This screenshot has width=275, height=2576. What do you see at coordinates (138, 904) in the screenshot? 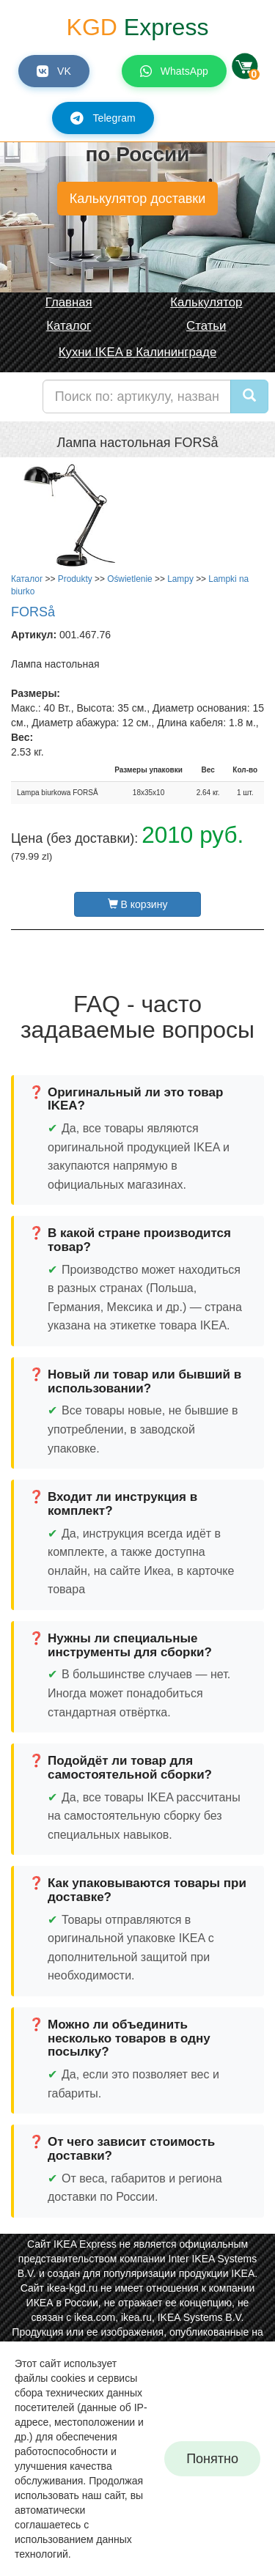
I see `В корзину` at bounding box center [138, 904].